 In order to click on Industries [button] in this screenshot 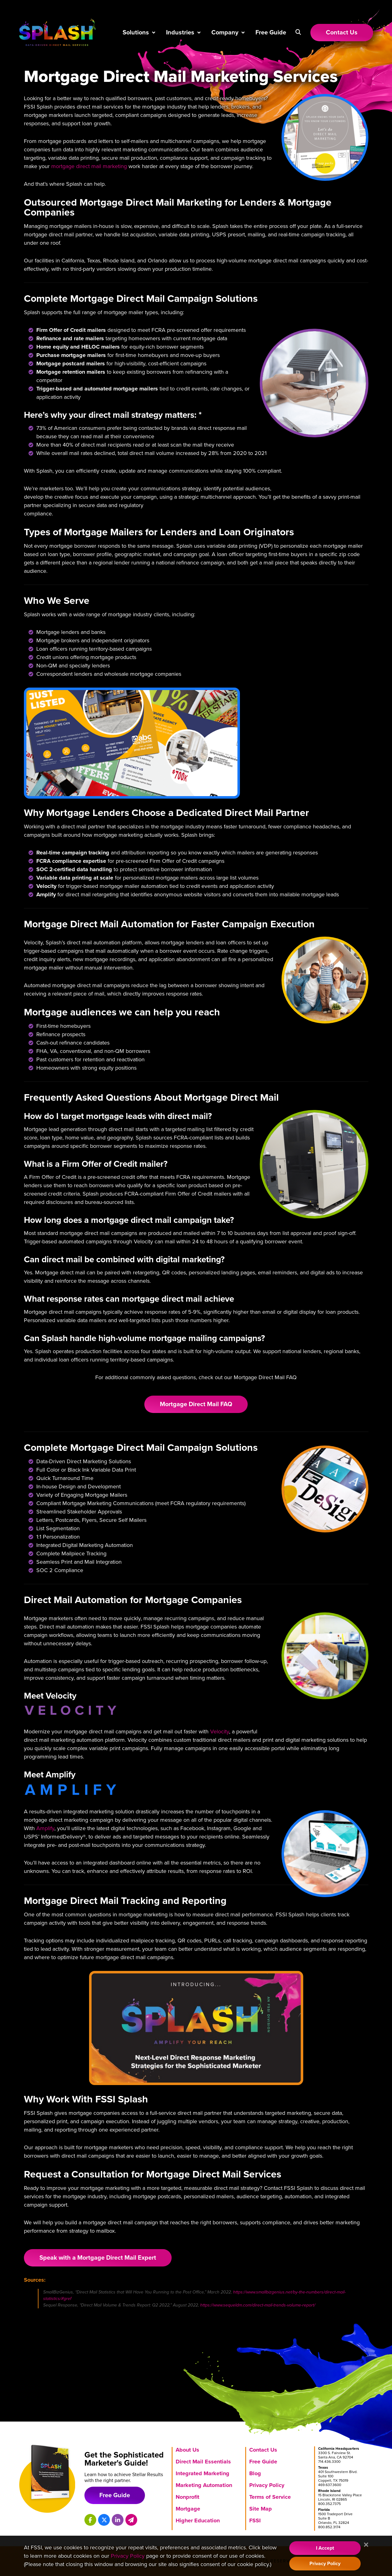, I will do `click(180, 32)`.